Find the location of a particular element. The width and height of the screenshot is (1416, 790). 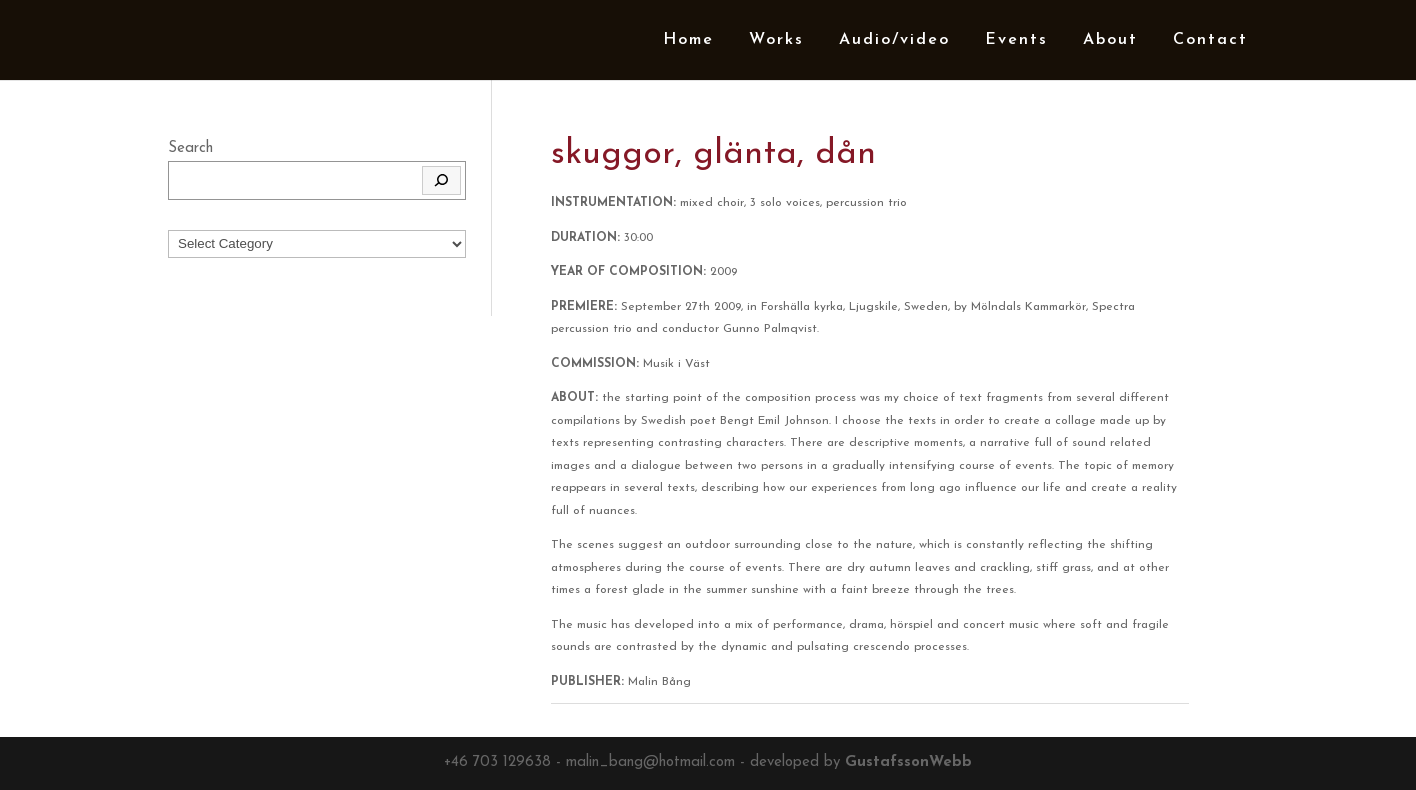

Contact is located at coordinates (1210, 40).